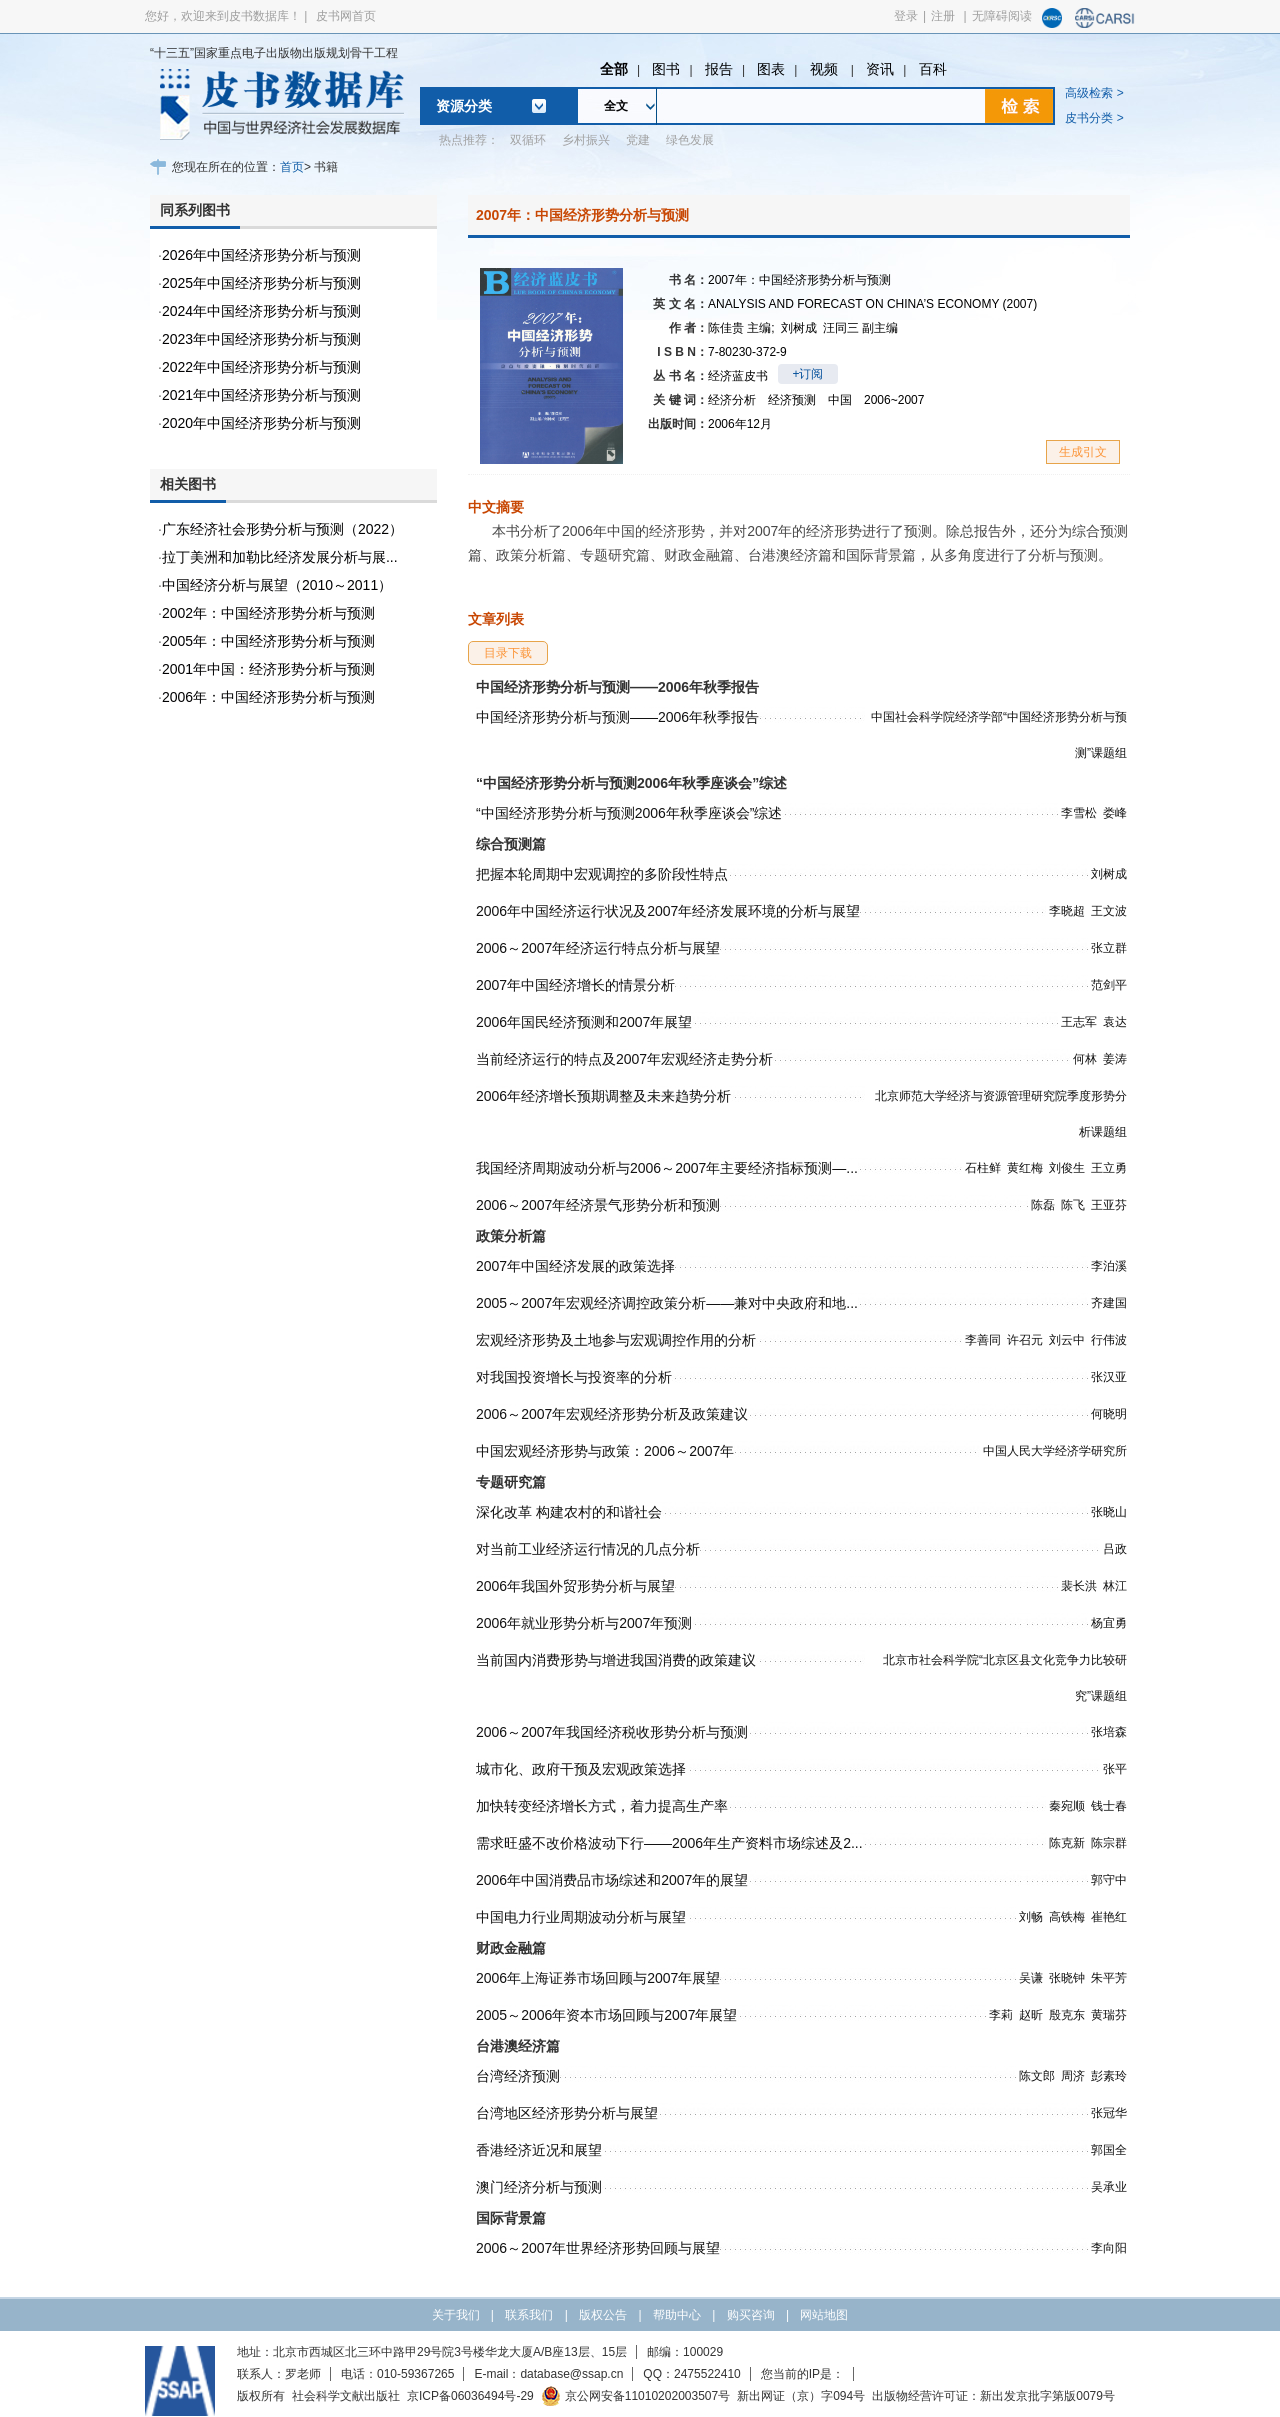 Image resolution: width=1280 pixels, height=2417 pixels. Describe the element at coordinates (669, 1843) in the screenshot. I see `需求旺盛不改价格波动下行——2006年生产资料市场综述及2...` at that location.